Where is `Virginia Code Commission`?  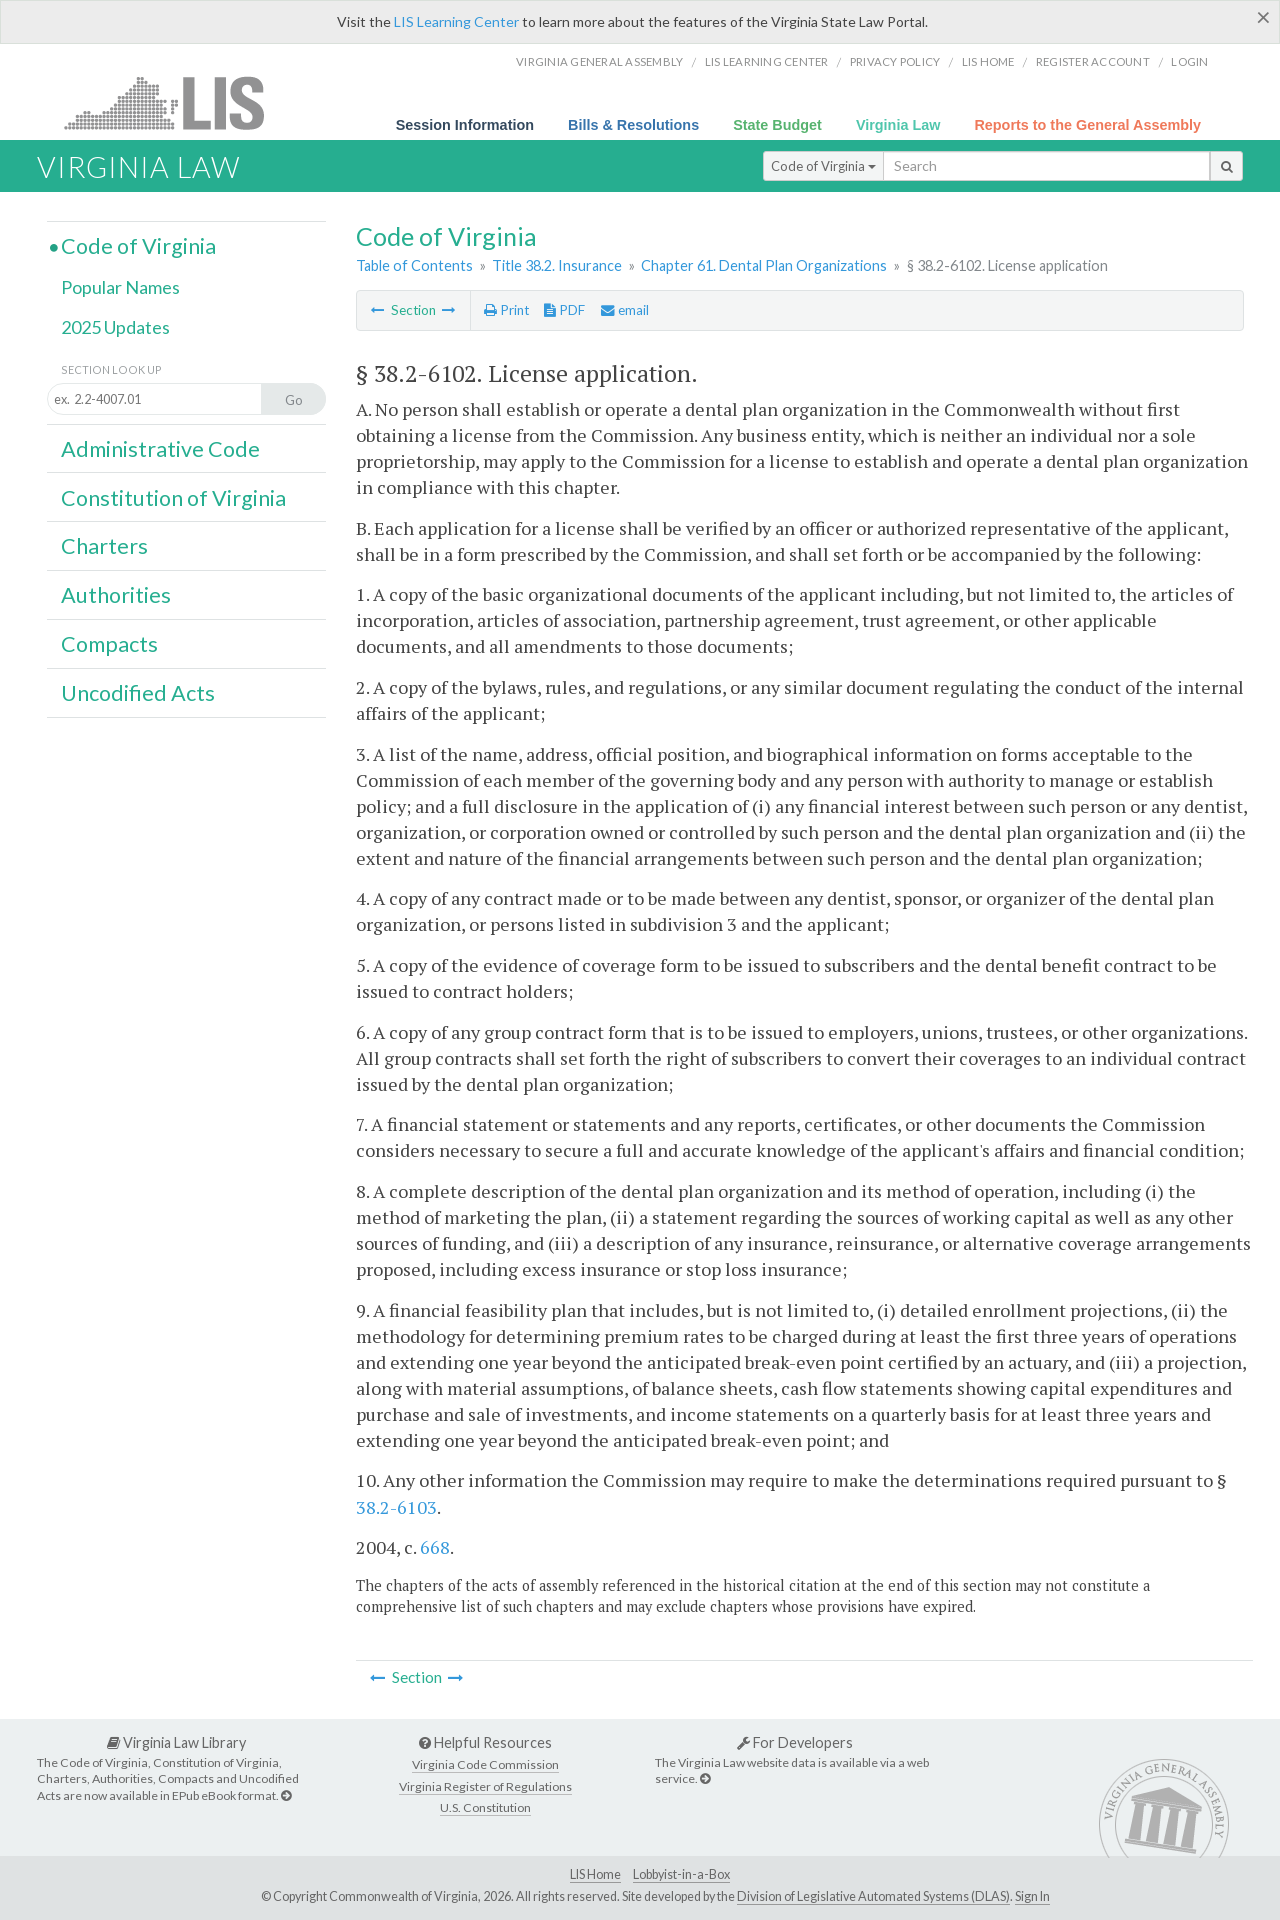
Virginia Code Commission is located at coordinates (485, 1764).